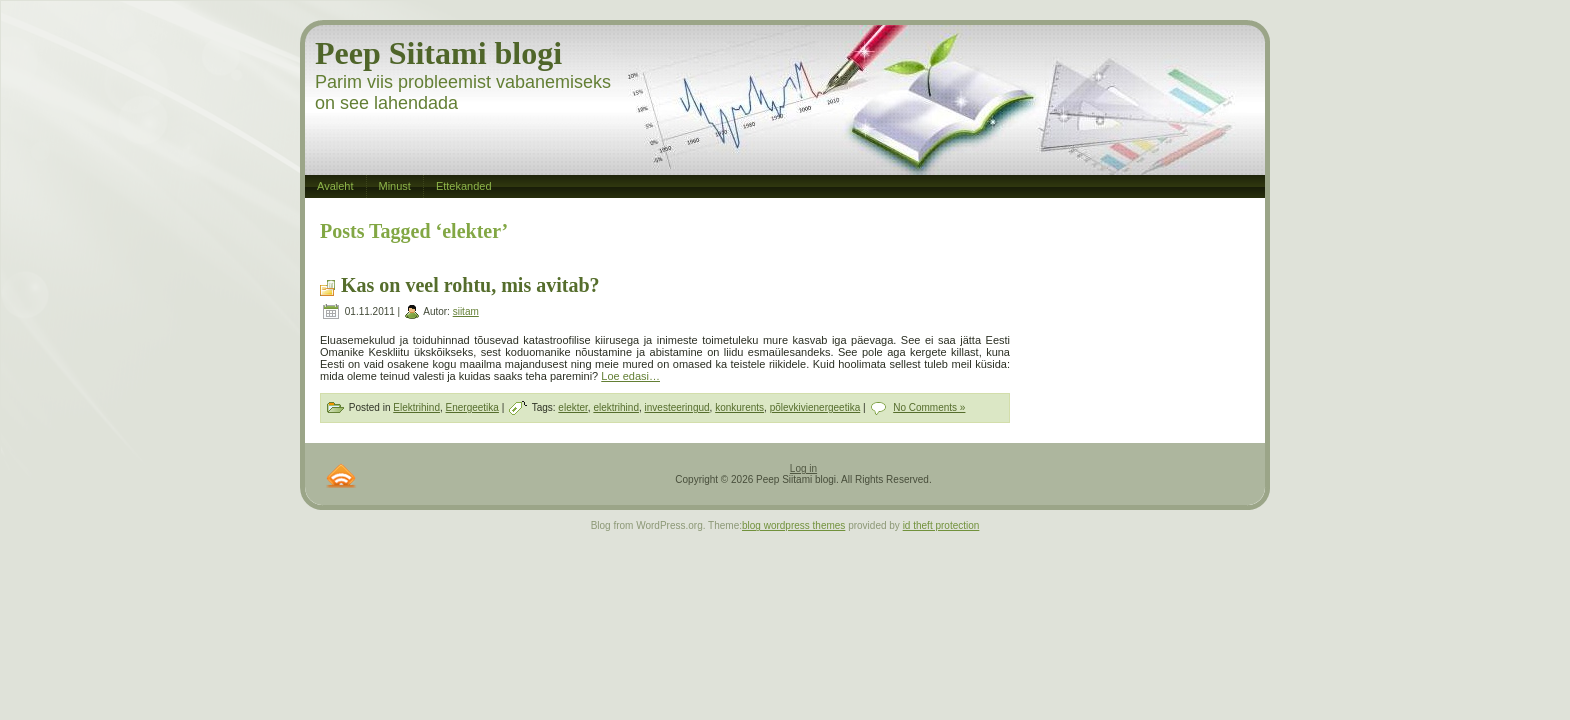 This screenshot has width=1570, height=720. I want to click on Loe edasi…, so click(630, 376).